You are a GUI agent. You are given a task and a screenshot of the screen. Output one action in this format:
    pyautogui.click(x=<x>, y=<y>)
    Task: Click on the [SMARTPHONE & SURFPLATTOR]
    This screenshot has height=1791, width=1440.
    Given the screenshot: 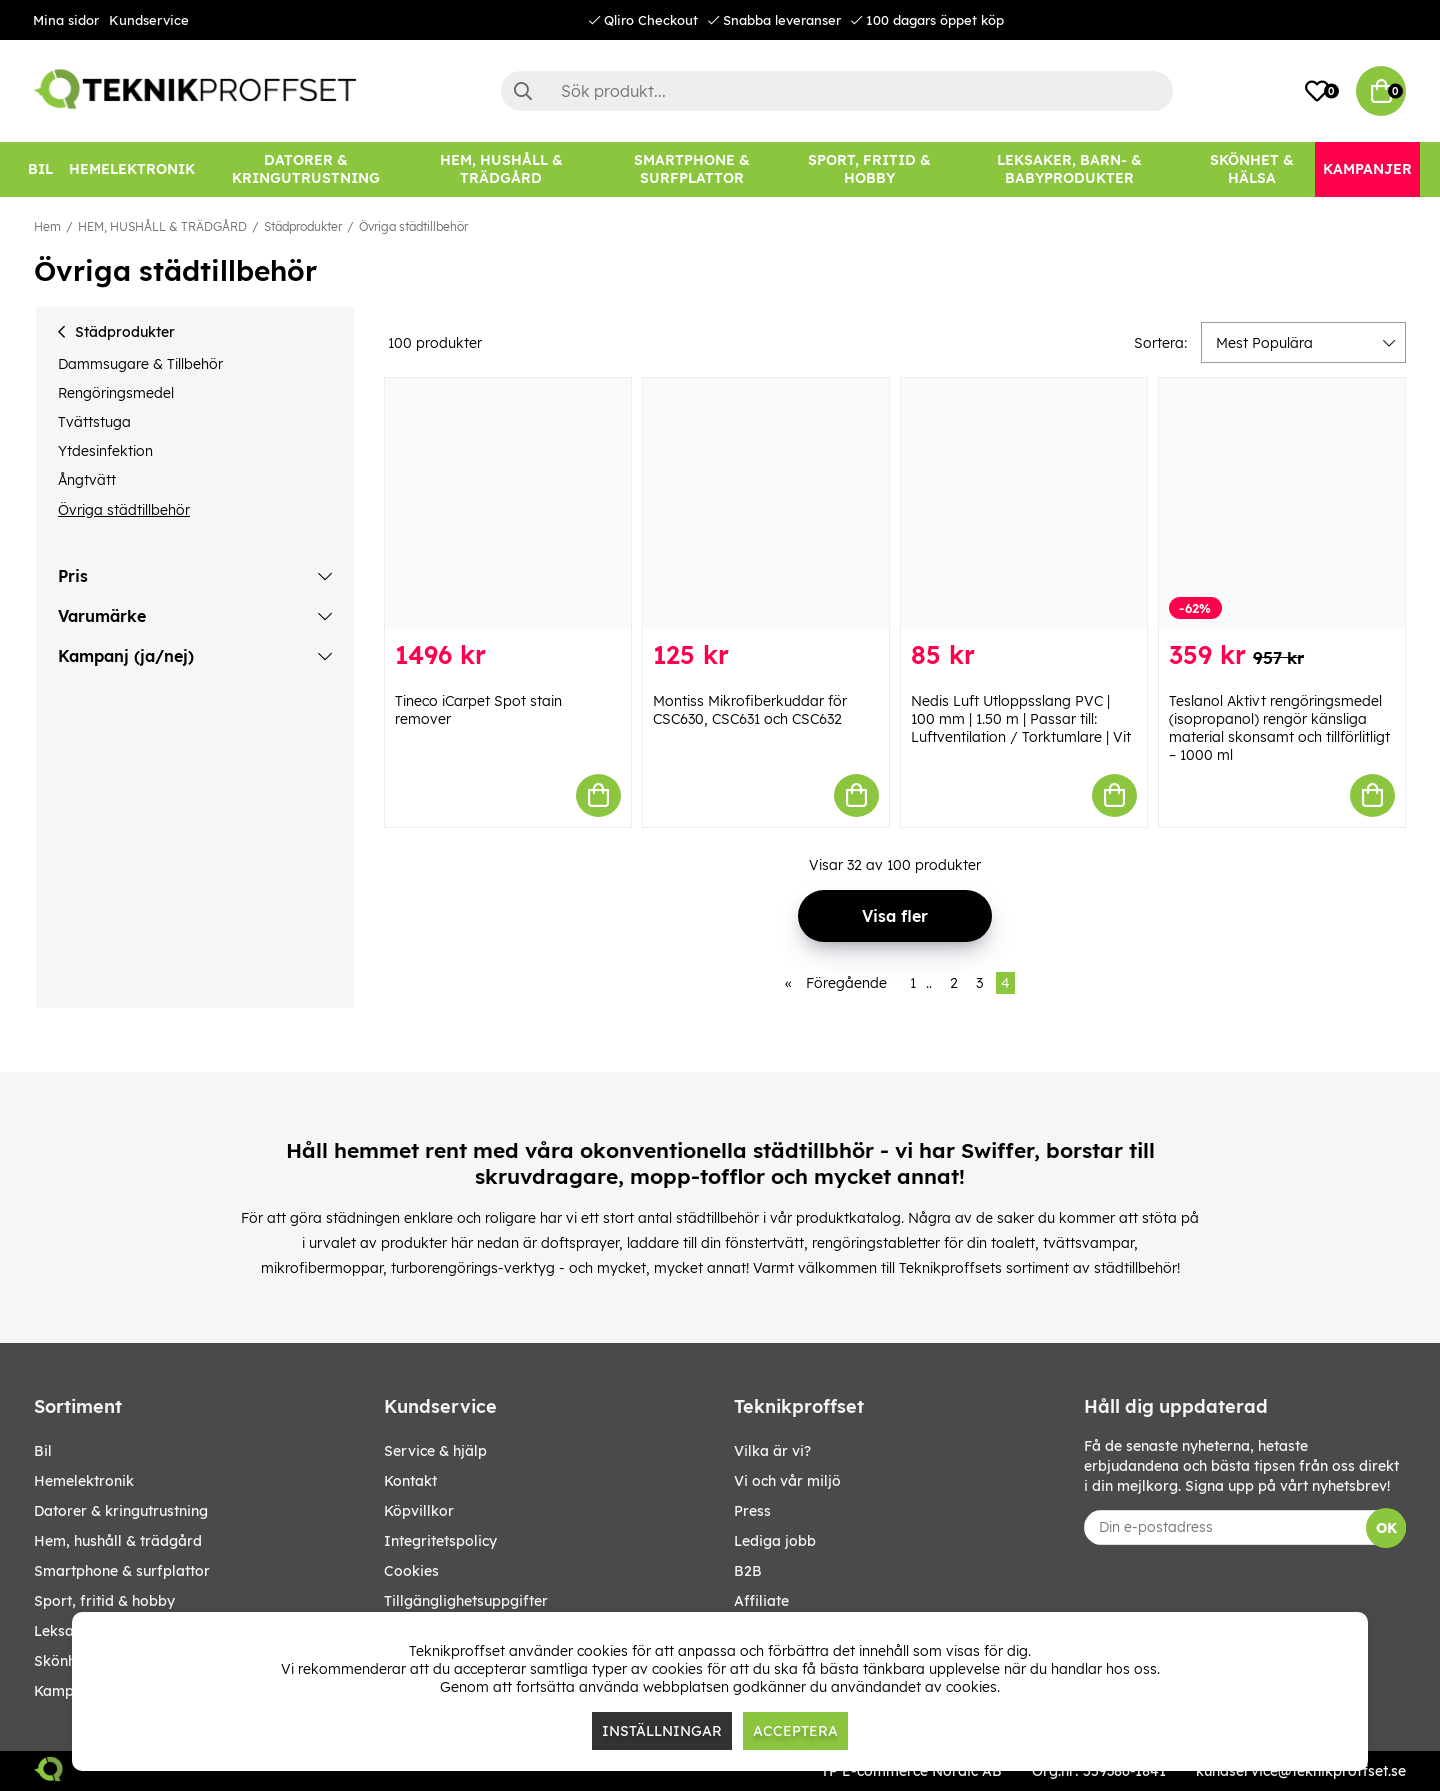 What is the action you would take?
    pyautogui.click(x=692, y=169)
    